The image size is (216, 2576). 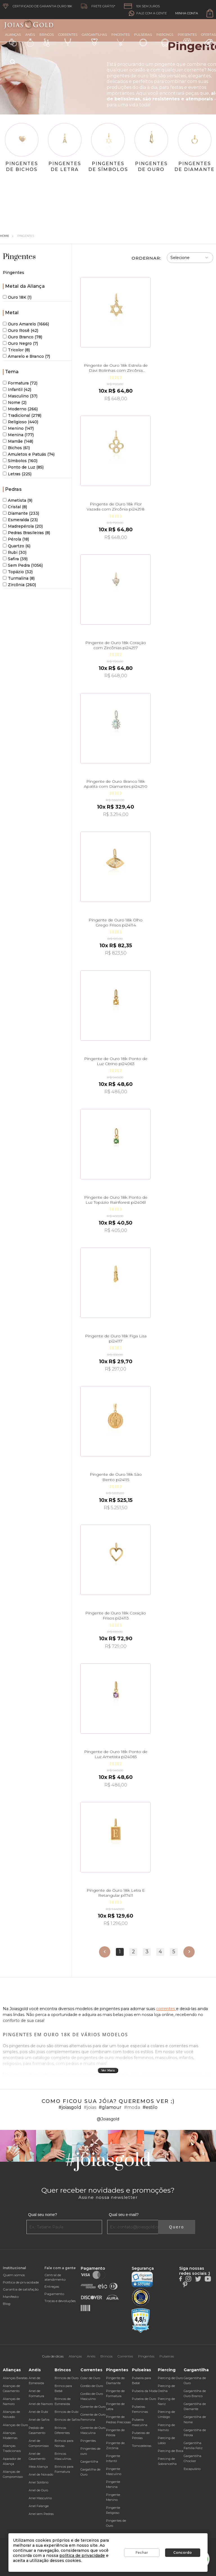 What do you see at coordinates (42, 2214) in the screenshot?
I see `Qual seu nome?` at bounding box center [42, 2214].